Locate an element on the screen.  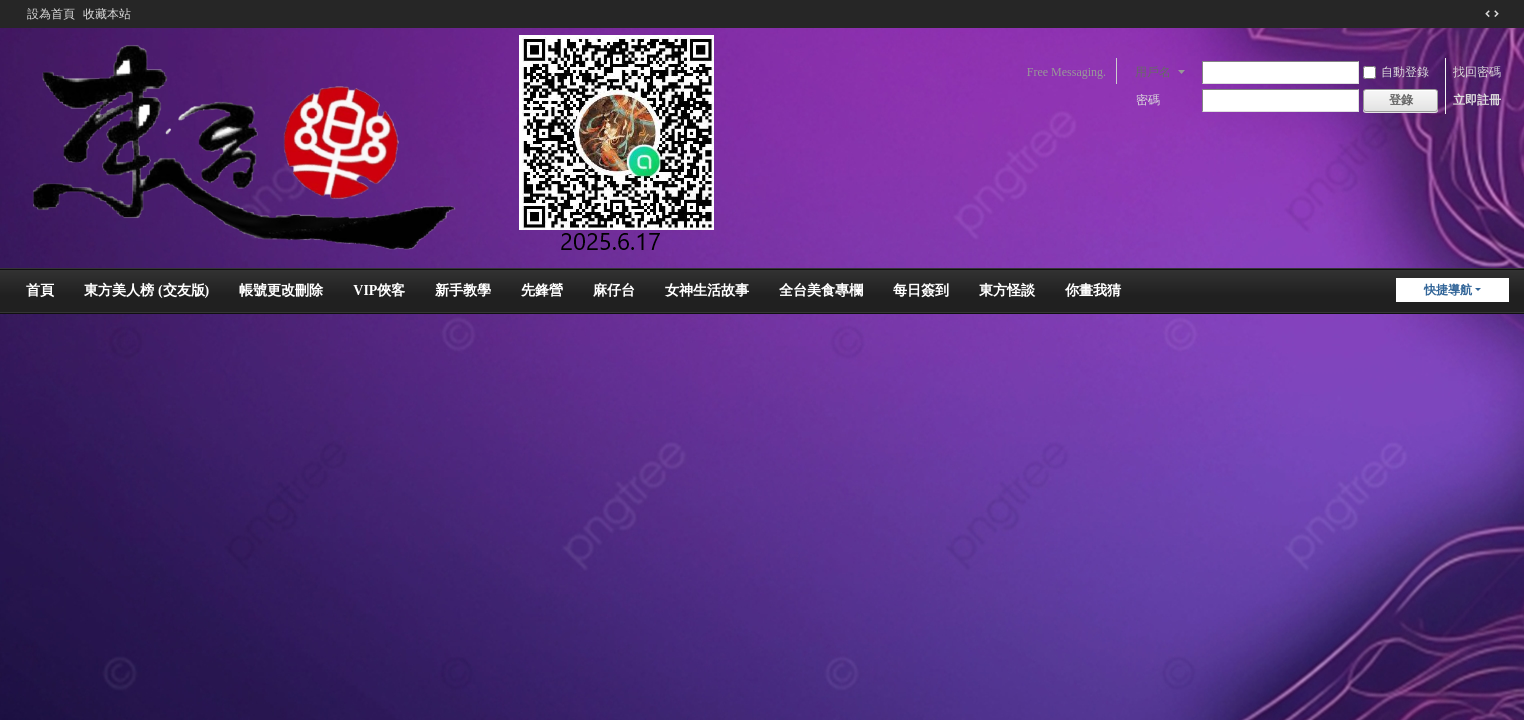
VIP俠客 is located at coordinates (379, 290).